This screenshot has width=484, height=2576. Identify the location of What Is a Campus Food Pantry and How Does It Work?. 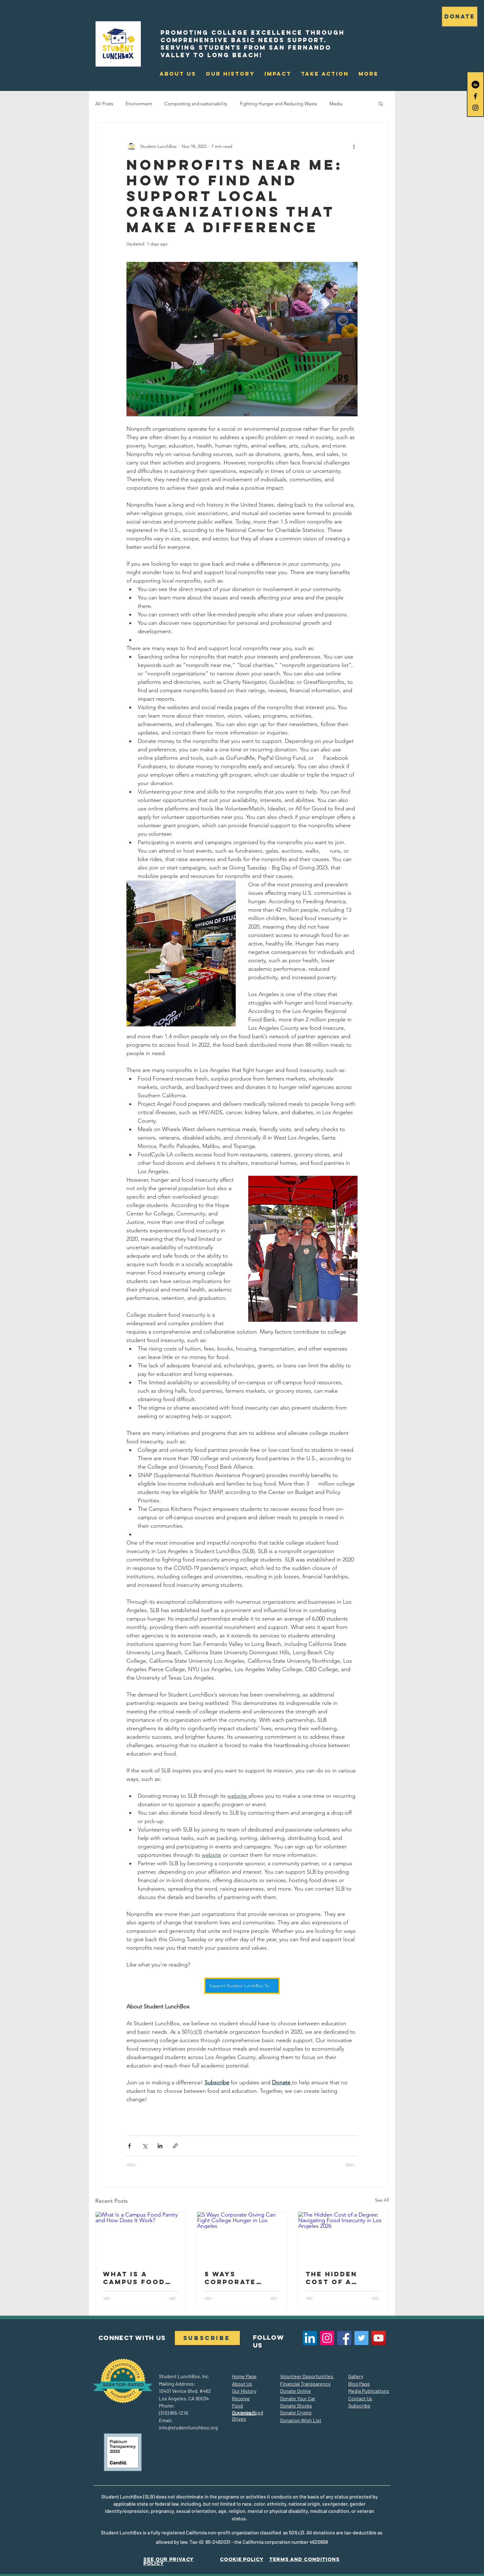
(134, 2278).